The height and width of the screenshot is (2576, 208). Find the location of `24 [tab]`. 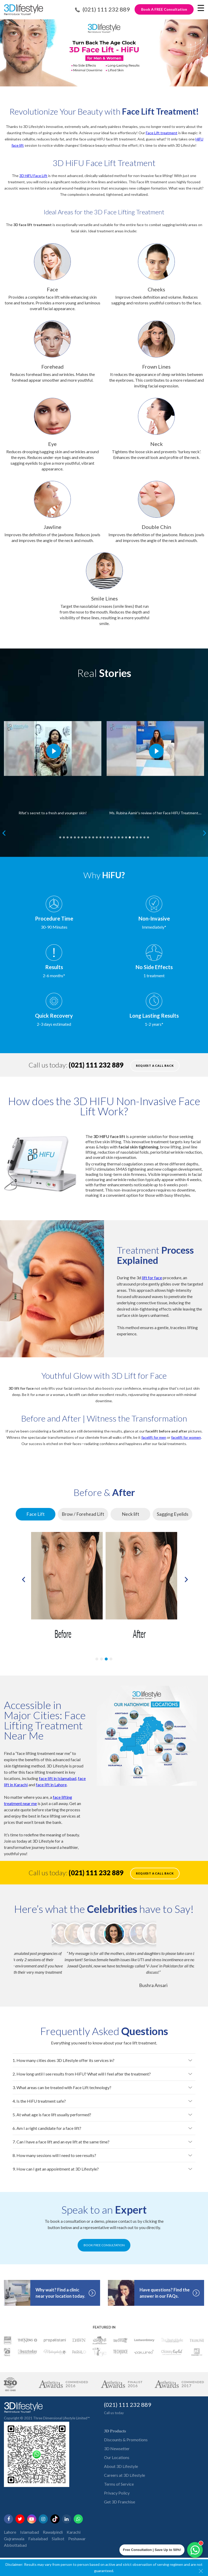

24 [tab] is located at coordinates (144, 836).